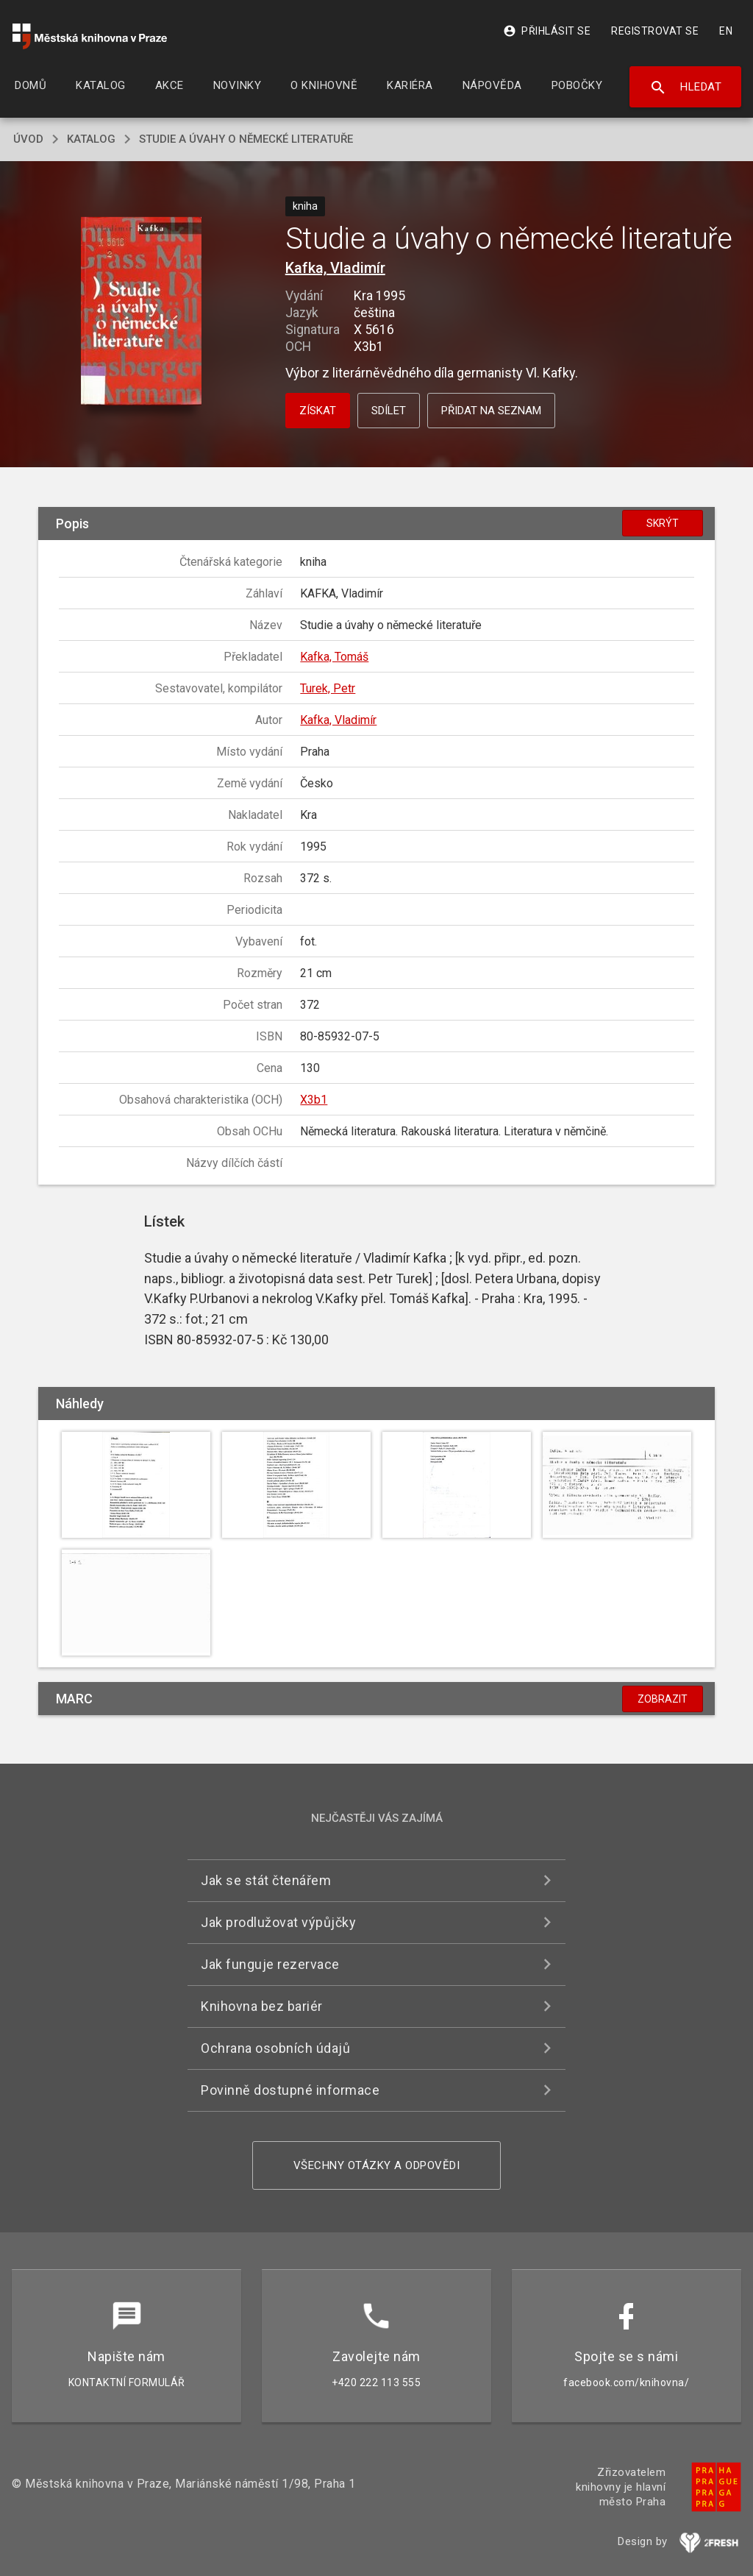  I want to click on úvod, so click(28, 139).